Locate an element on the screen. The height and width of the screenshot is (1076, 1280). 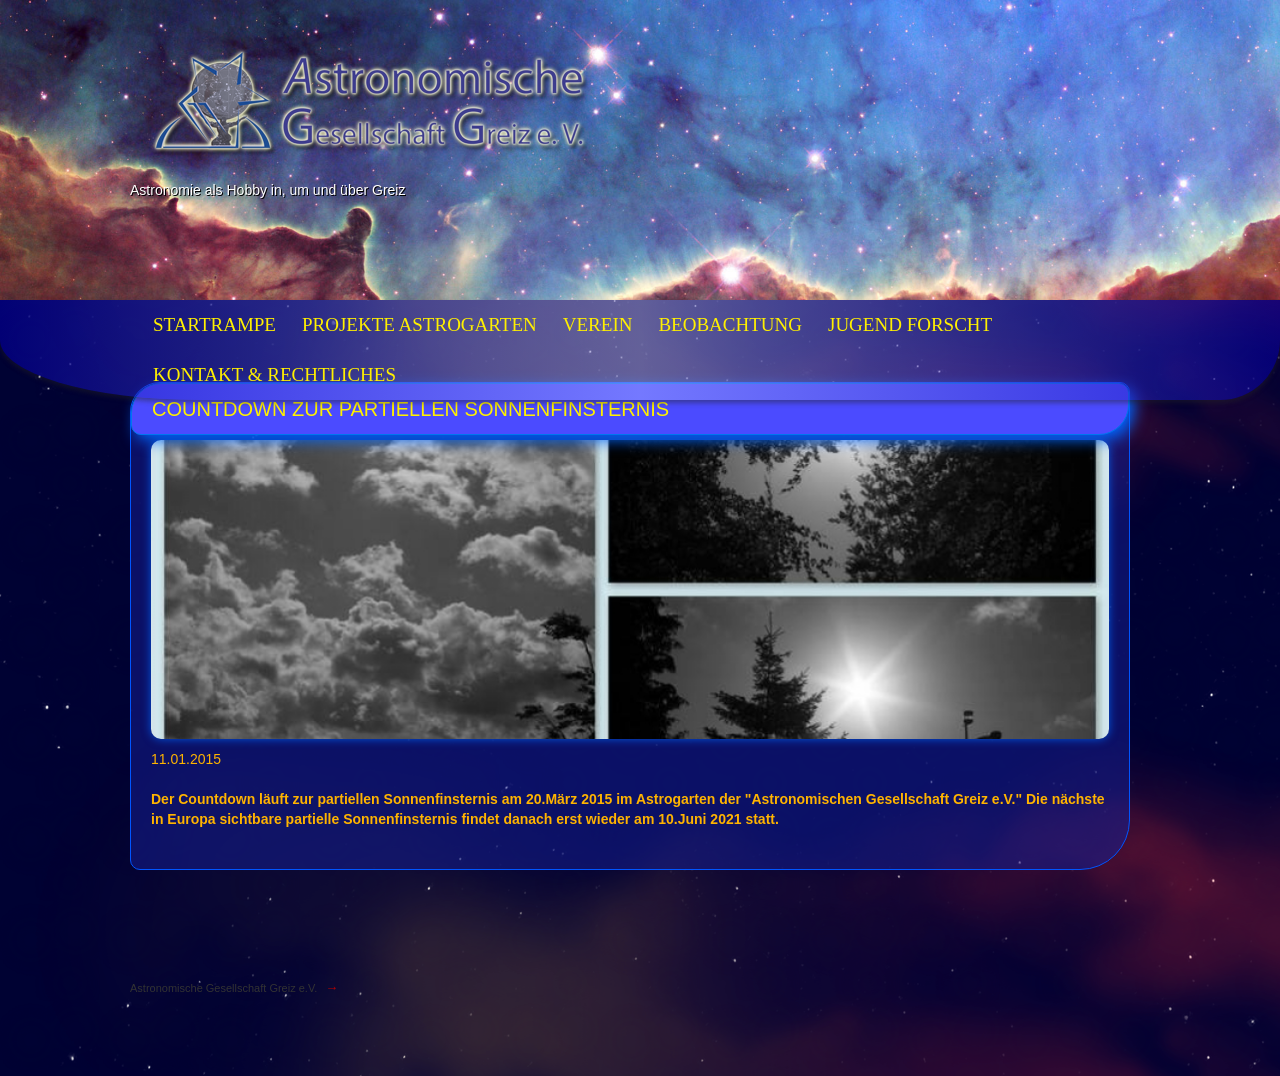
Startrampe is located at coordinates (214, 324).